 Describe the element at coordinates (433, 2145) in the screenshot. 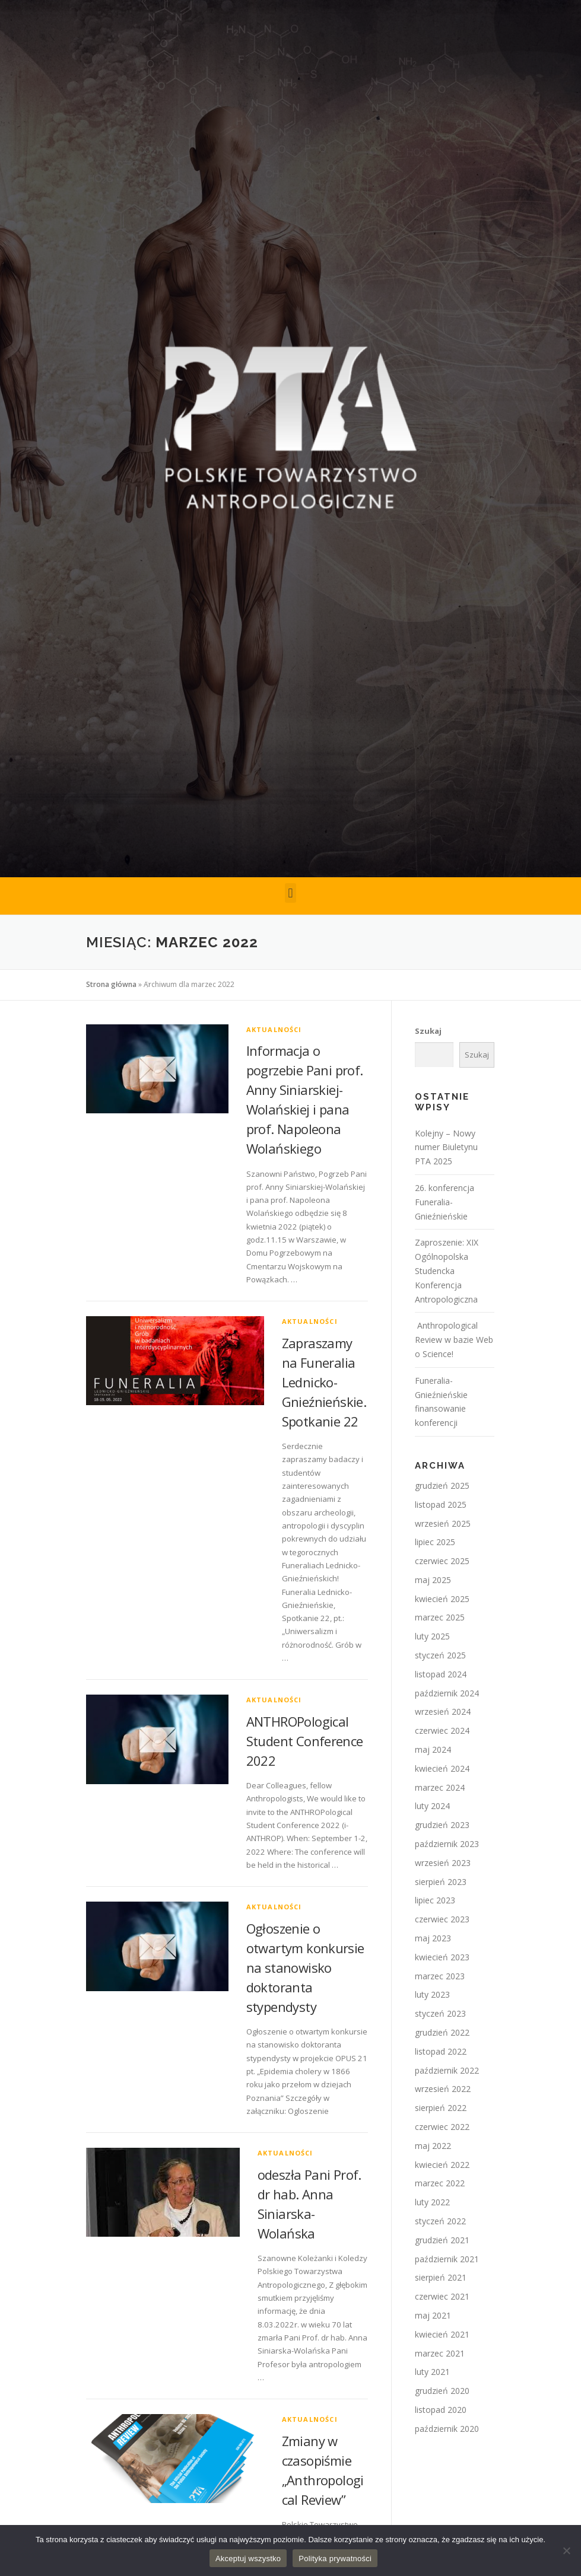

I see `maj 2022` at that location.